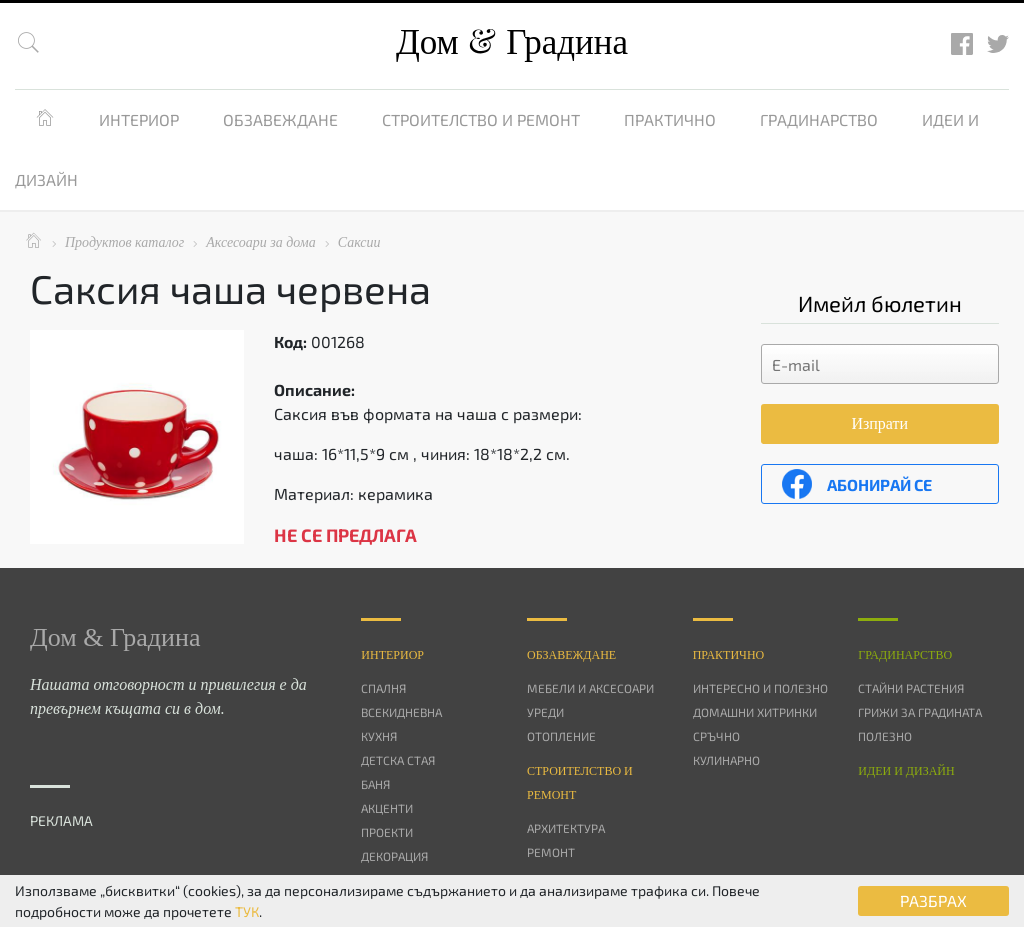 Image resolution: width=1024 pixels, height=927 pixels. What do you see at coordinates (885, 736) in the screenshot?
I see `Полезно` at bounding box center [885, 736].